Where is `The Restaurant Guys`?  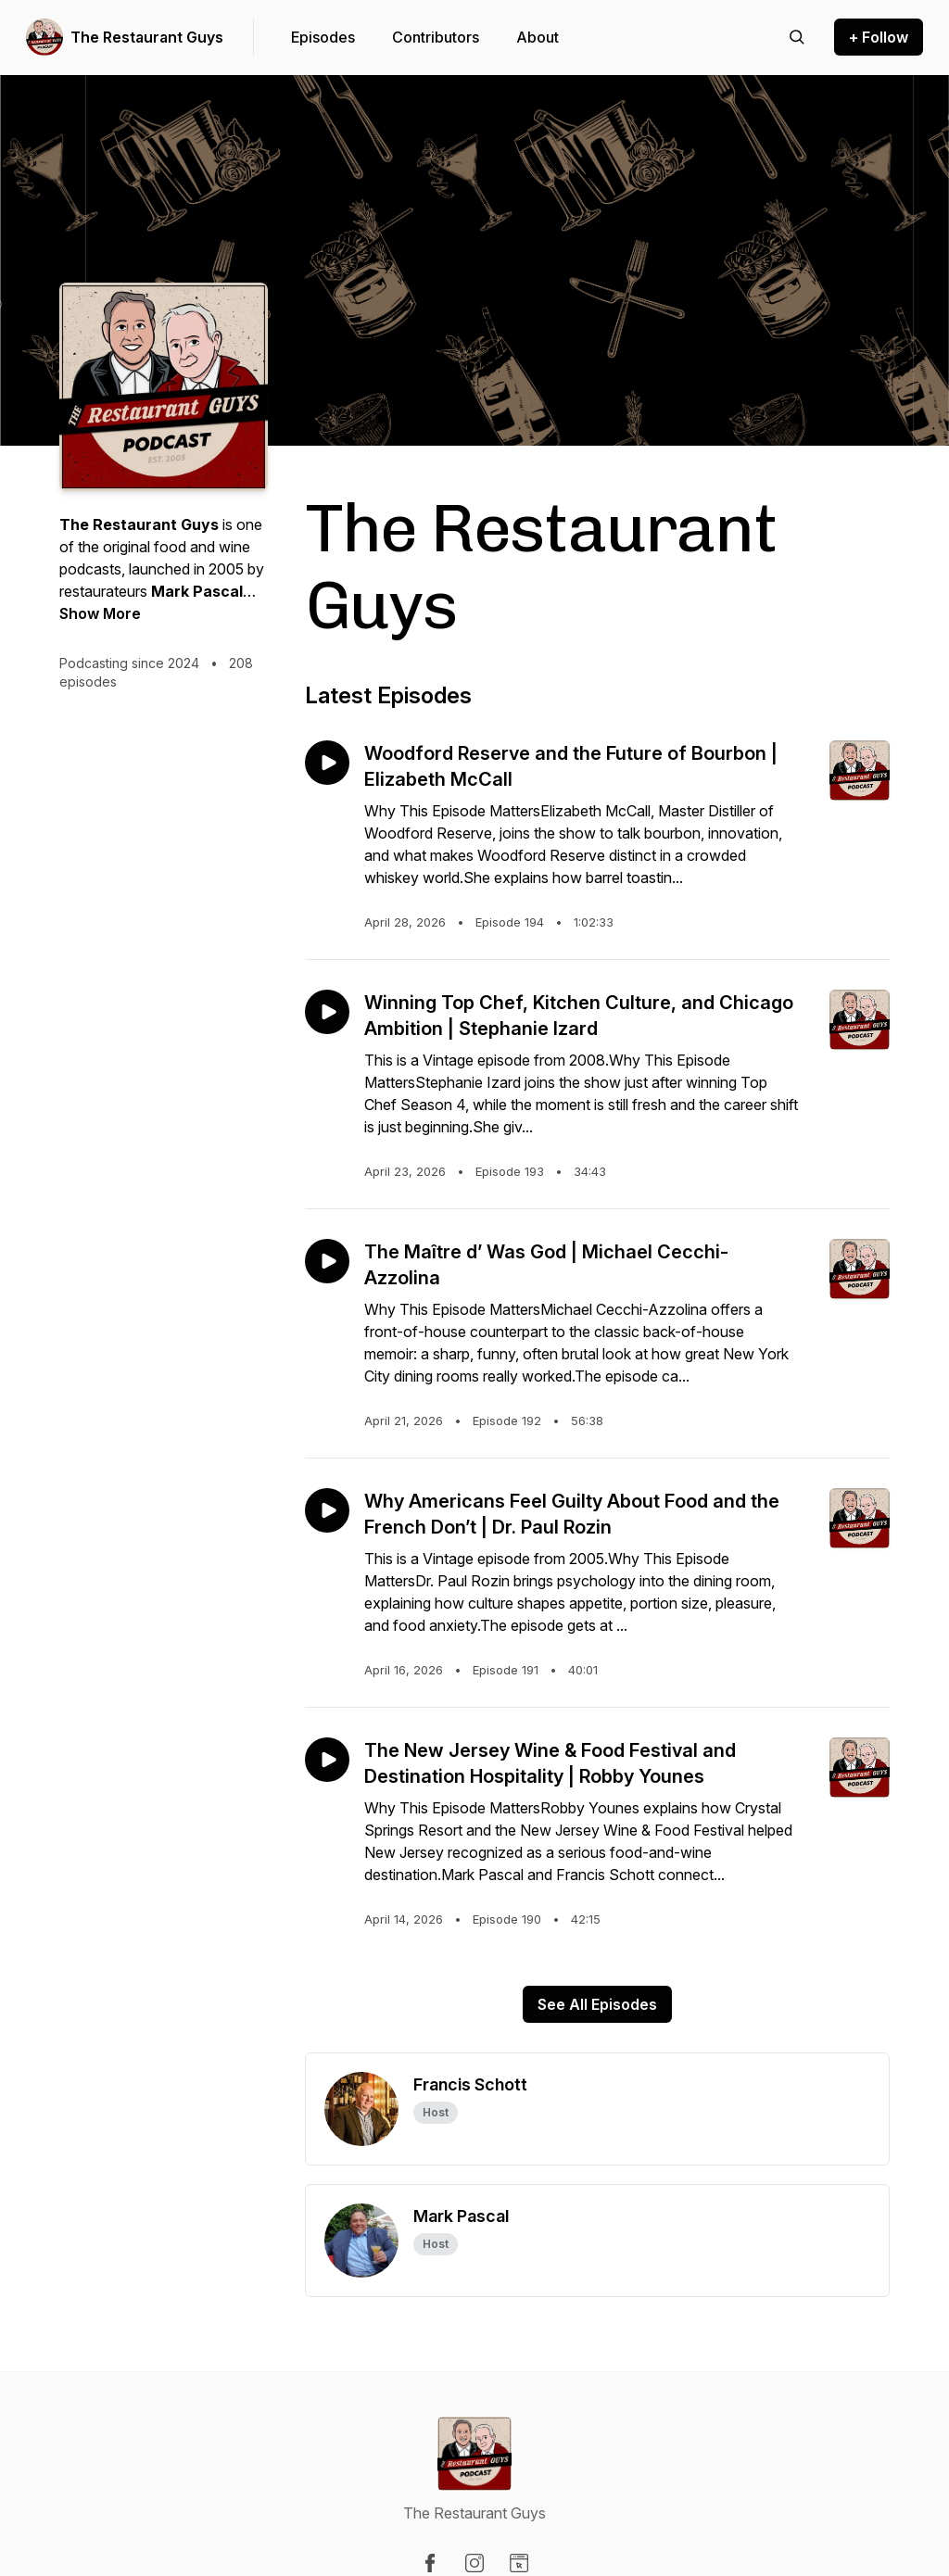 The Restaurant Guys is located at coordinates (146, 37).